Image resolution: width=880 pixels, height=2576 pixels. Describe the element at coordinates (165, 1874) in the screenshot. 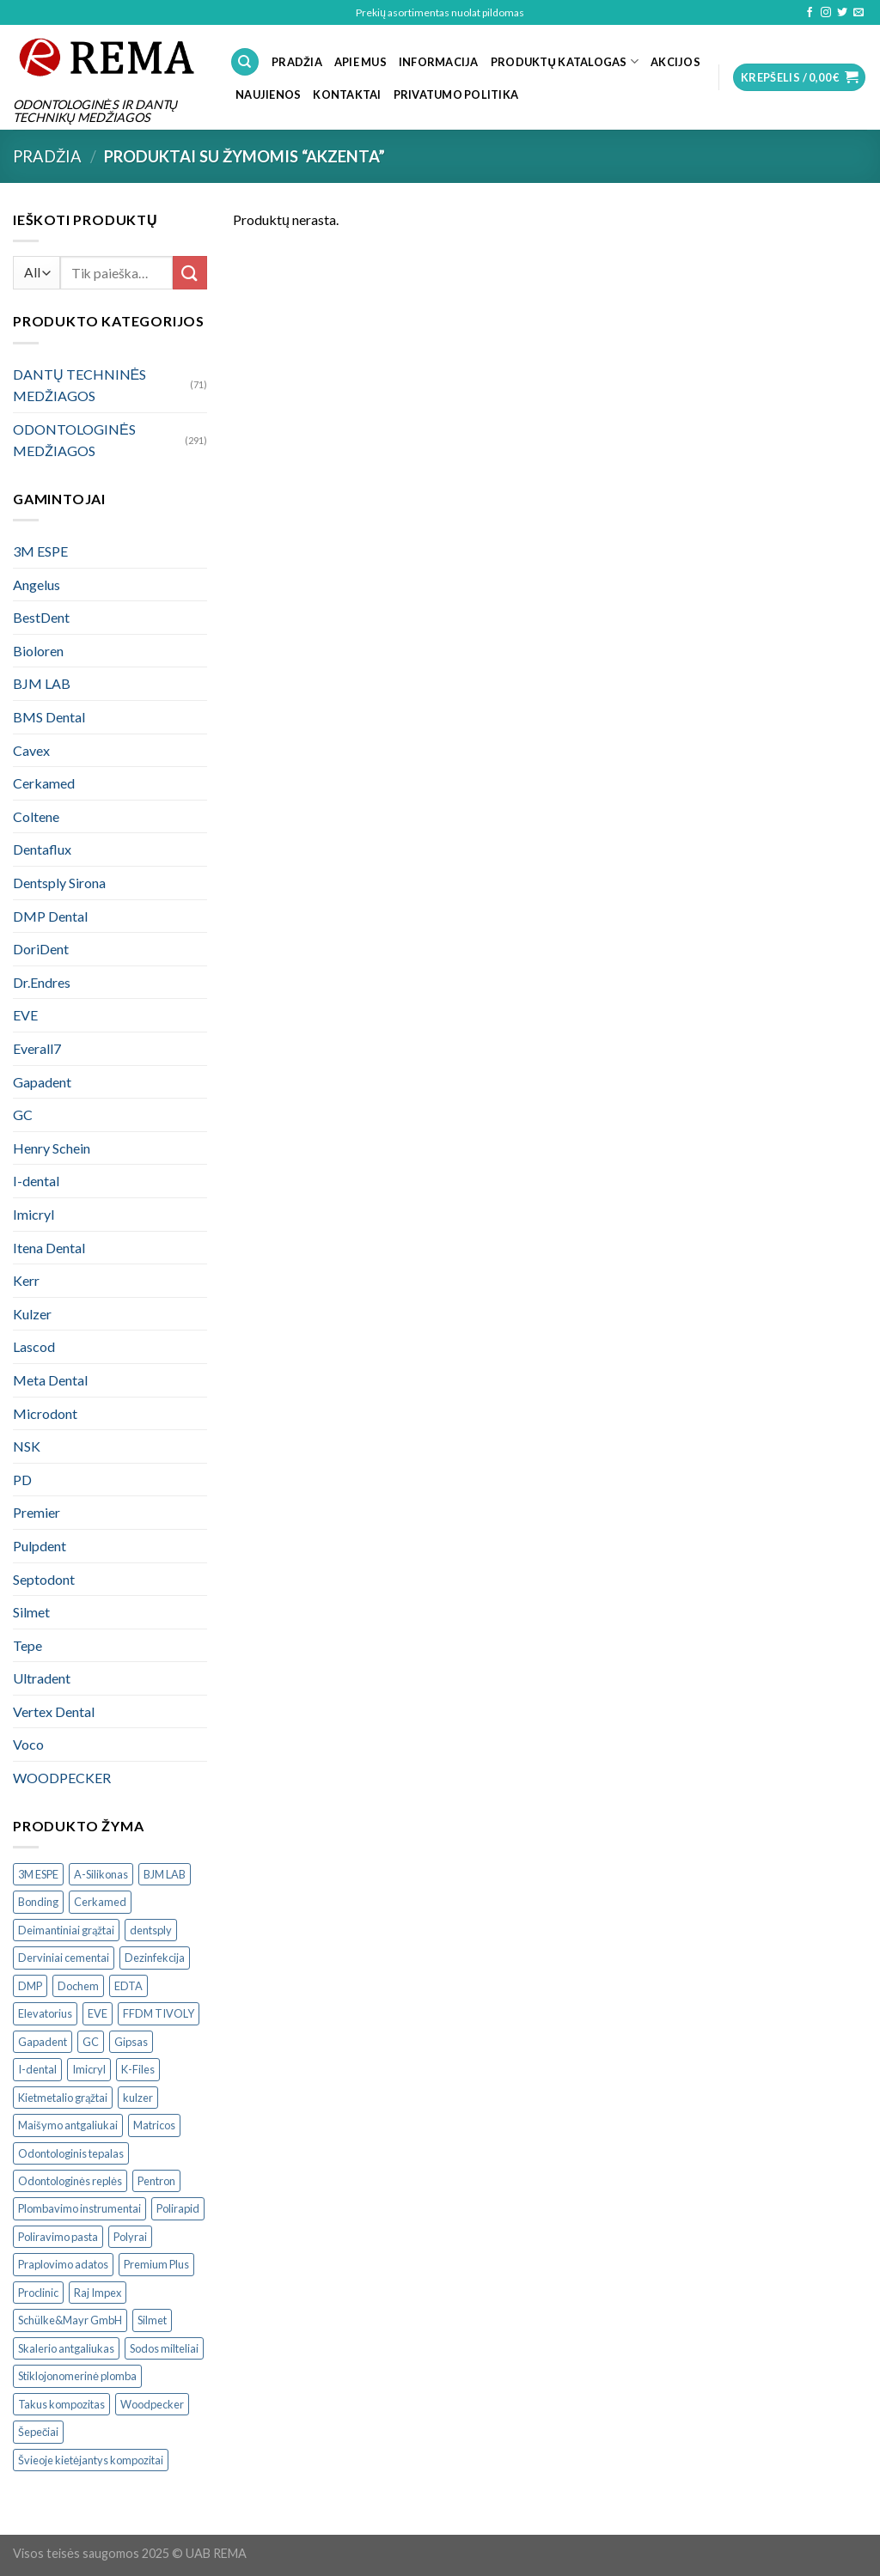

I see `BJM LAB [BJM LAB ()]` at that location.